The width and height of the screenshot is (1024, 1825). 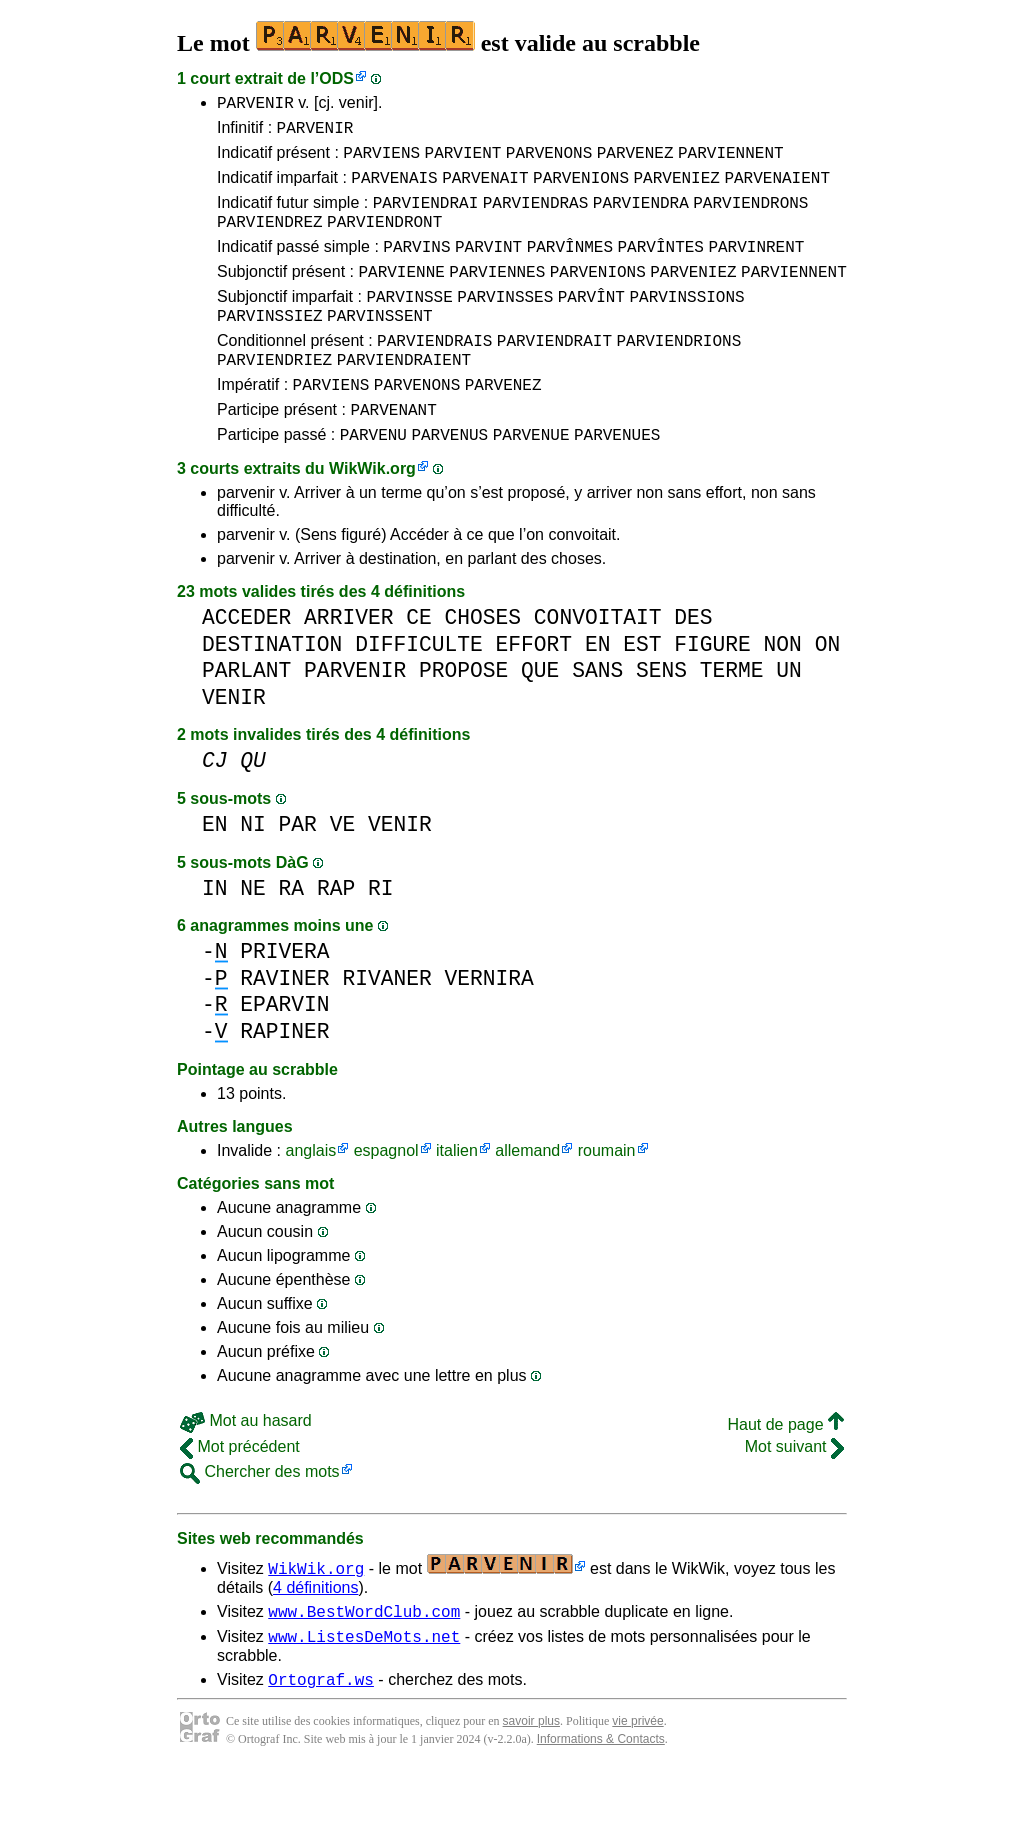 What do you see at coordinates (782, 689) in the screenshot?
I see `NON` at bounding box center [782, 689].